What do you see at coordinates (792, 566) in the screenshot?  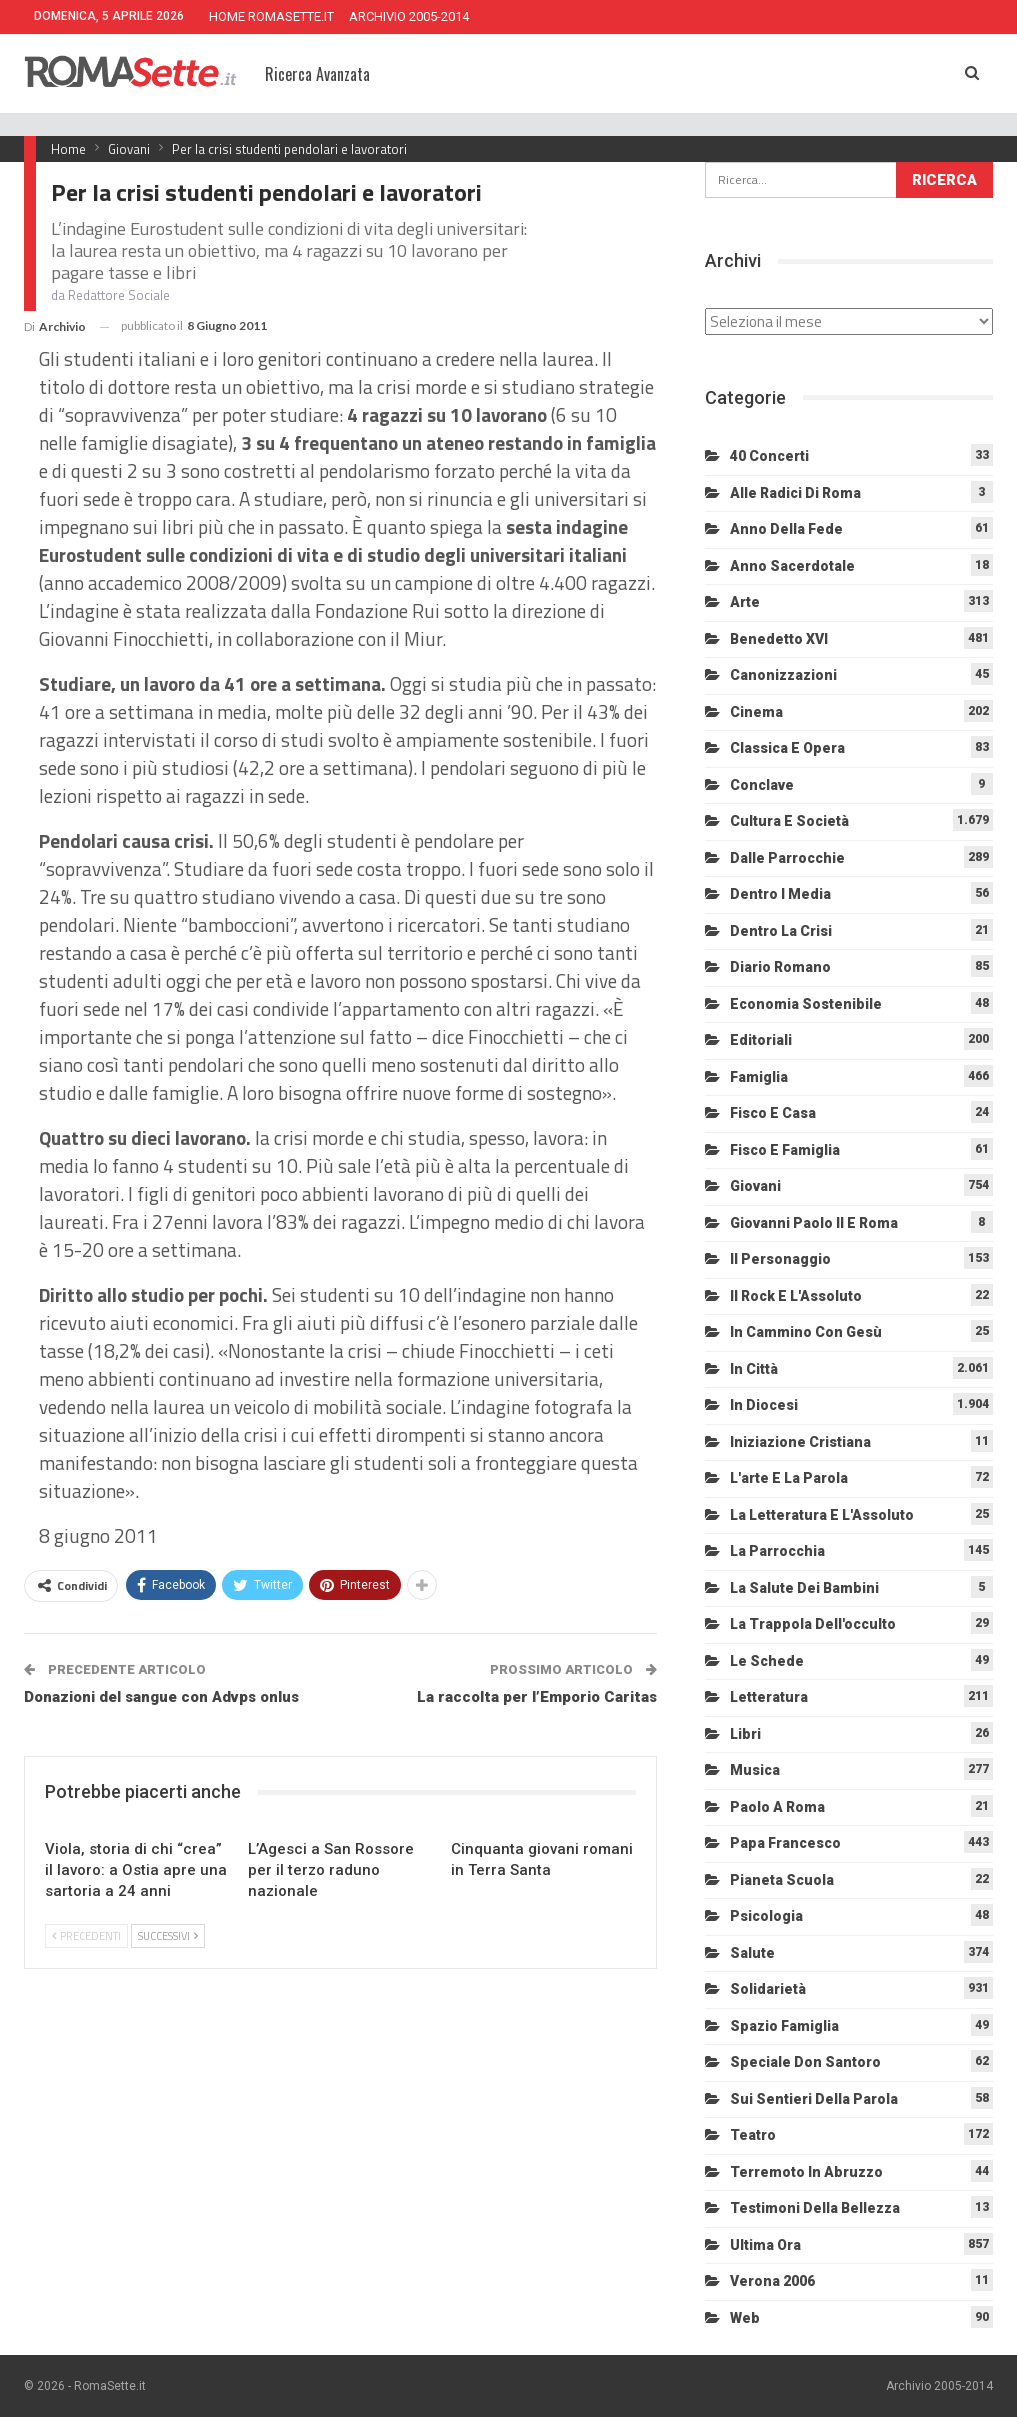 I see `Anno sacerdotale` at bounding box center [792, 566].